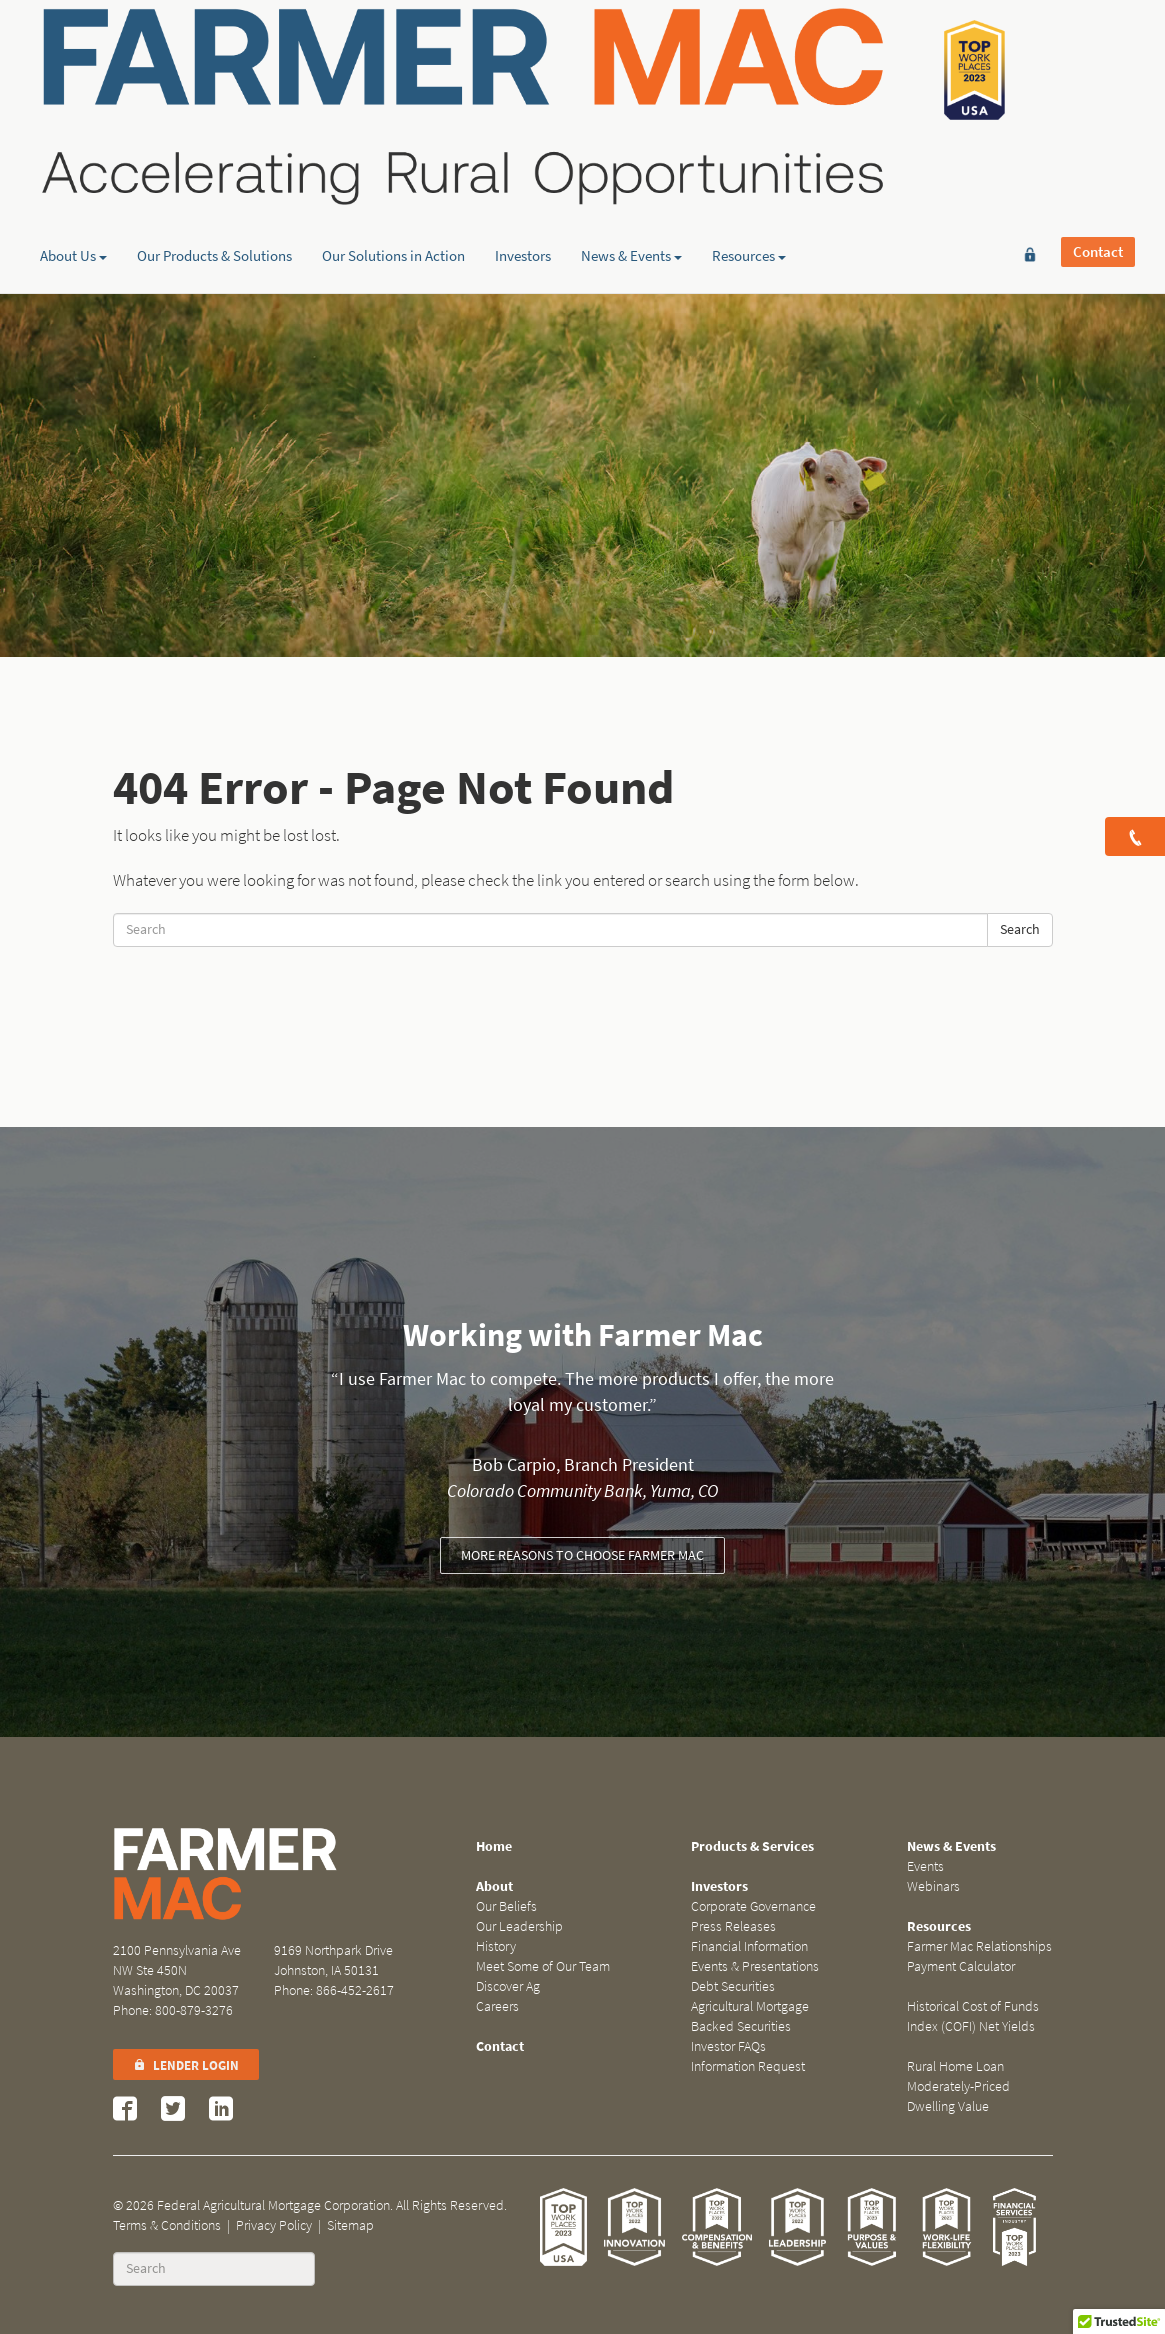 Image resolution: width=1165 pixels, height=2334 pixels. I want to click on More reasons to choose Farmer Mac, so click(582, 1555).